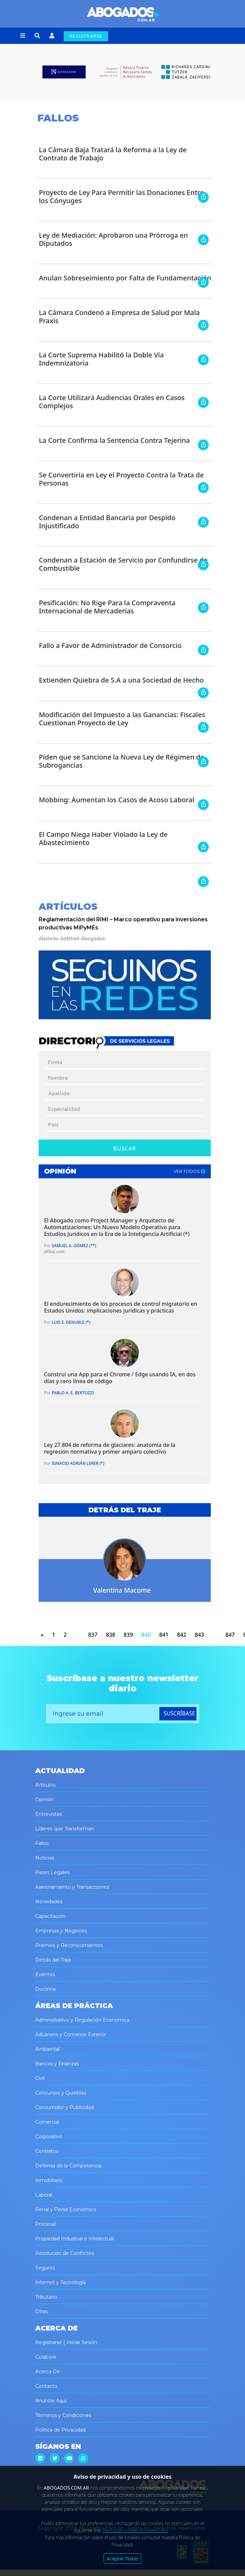  Describe the element at coordinates (41, 1843) in the screenshot. I see `Fallos` at that location.